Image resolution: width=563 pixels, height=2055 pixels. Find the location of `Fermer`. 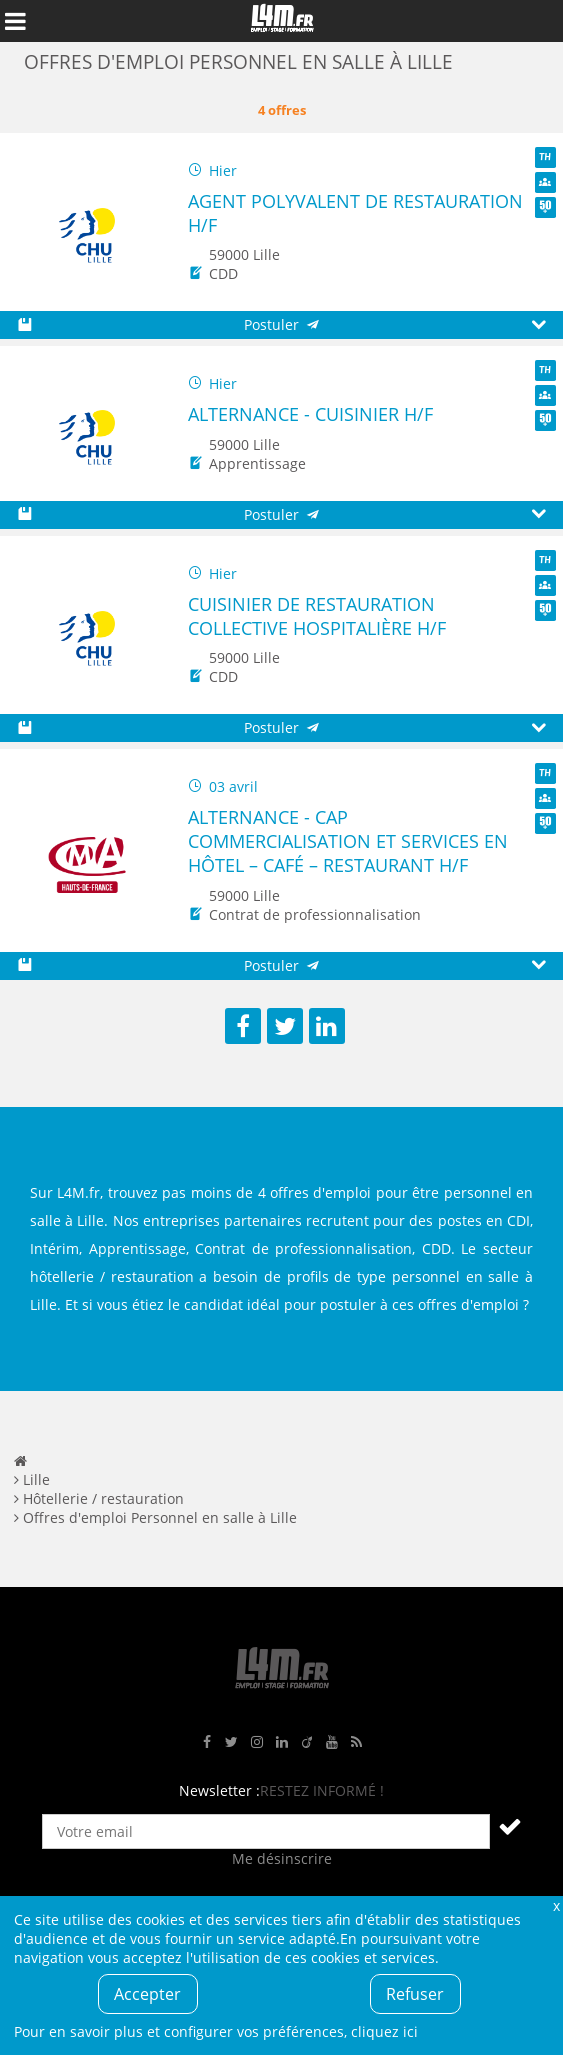

Fermer is located at coordinates (556, 1905).